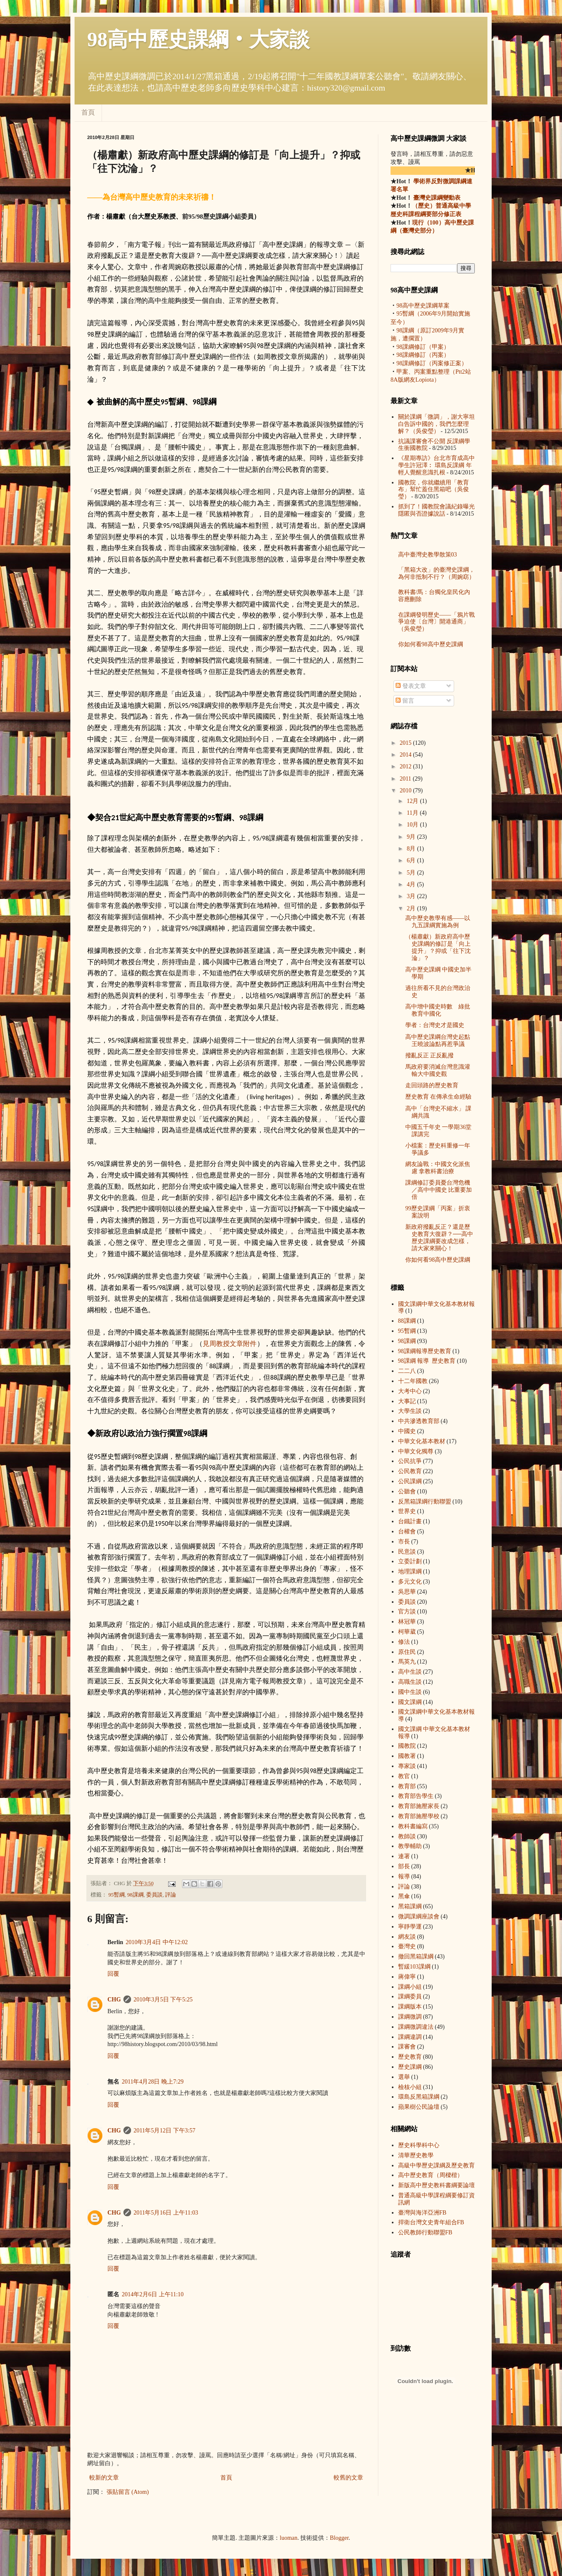  Describe the element at coordinates (404, 1541) in the screenshot. I see `市長` at that location.